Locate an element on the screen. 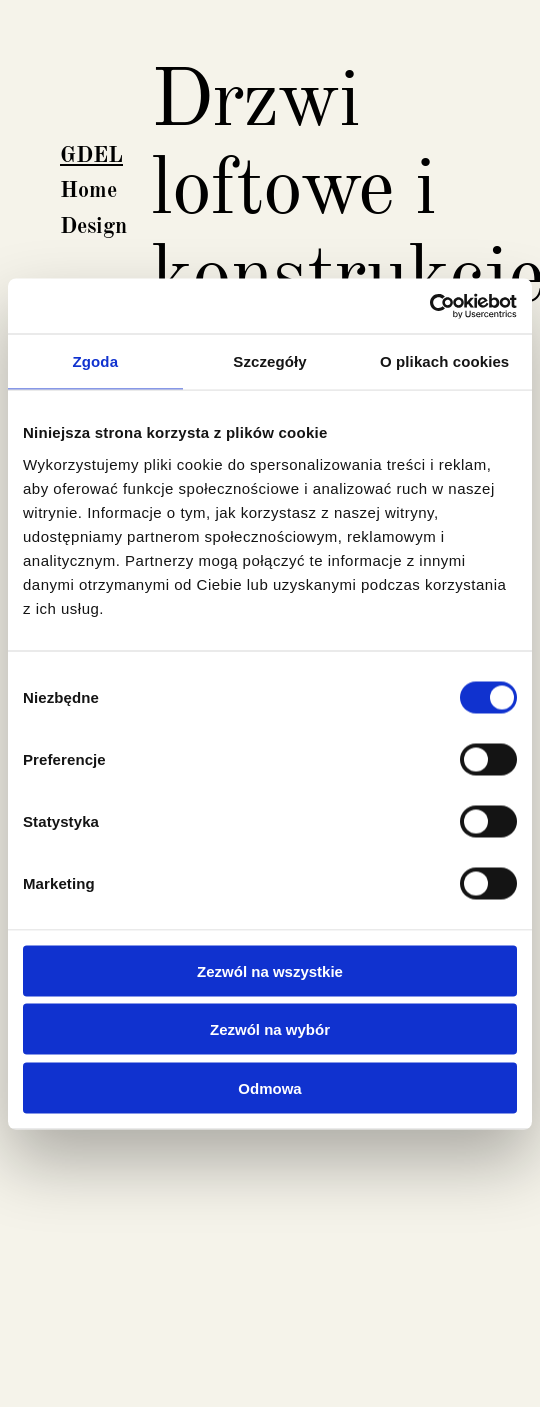 This screenshot has width=540, height=1407. GDEL is located at coordinates (91, 156).